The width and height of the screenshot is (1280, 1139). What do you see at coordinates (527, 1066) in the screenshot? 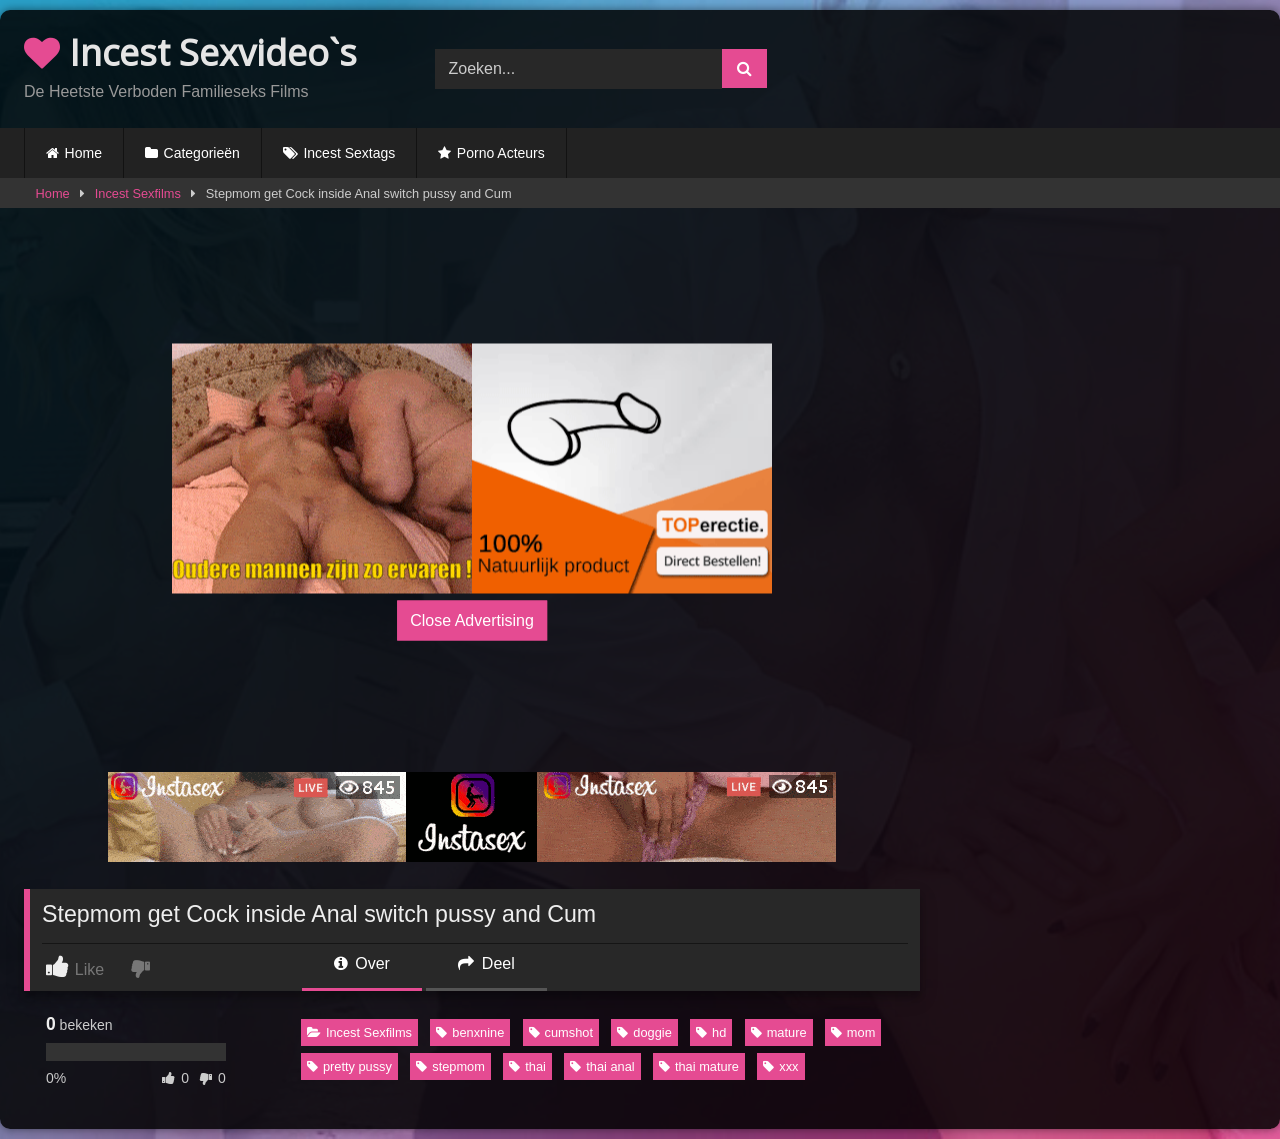
I see `thai` at bounding box center [527, 1066].